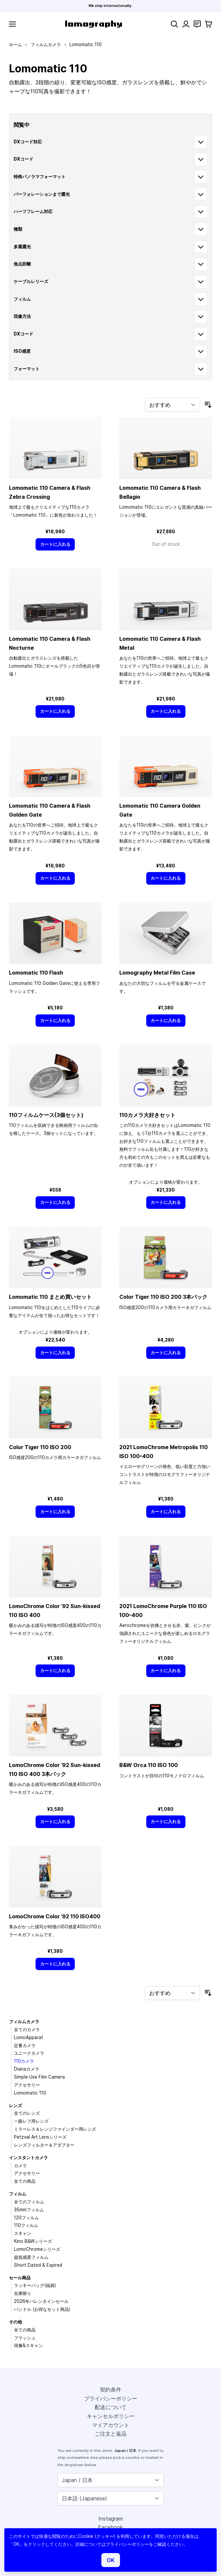 This screenshot has width=221, height=2576. What do you see at coordinates (110, 2398) in the screenshot?
I see `プライバシーポリシー` at bounding box center [110, 2398].